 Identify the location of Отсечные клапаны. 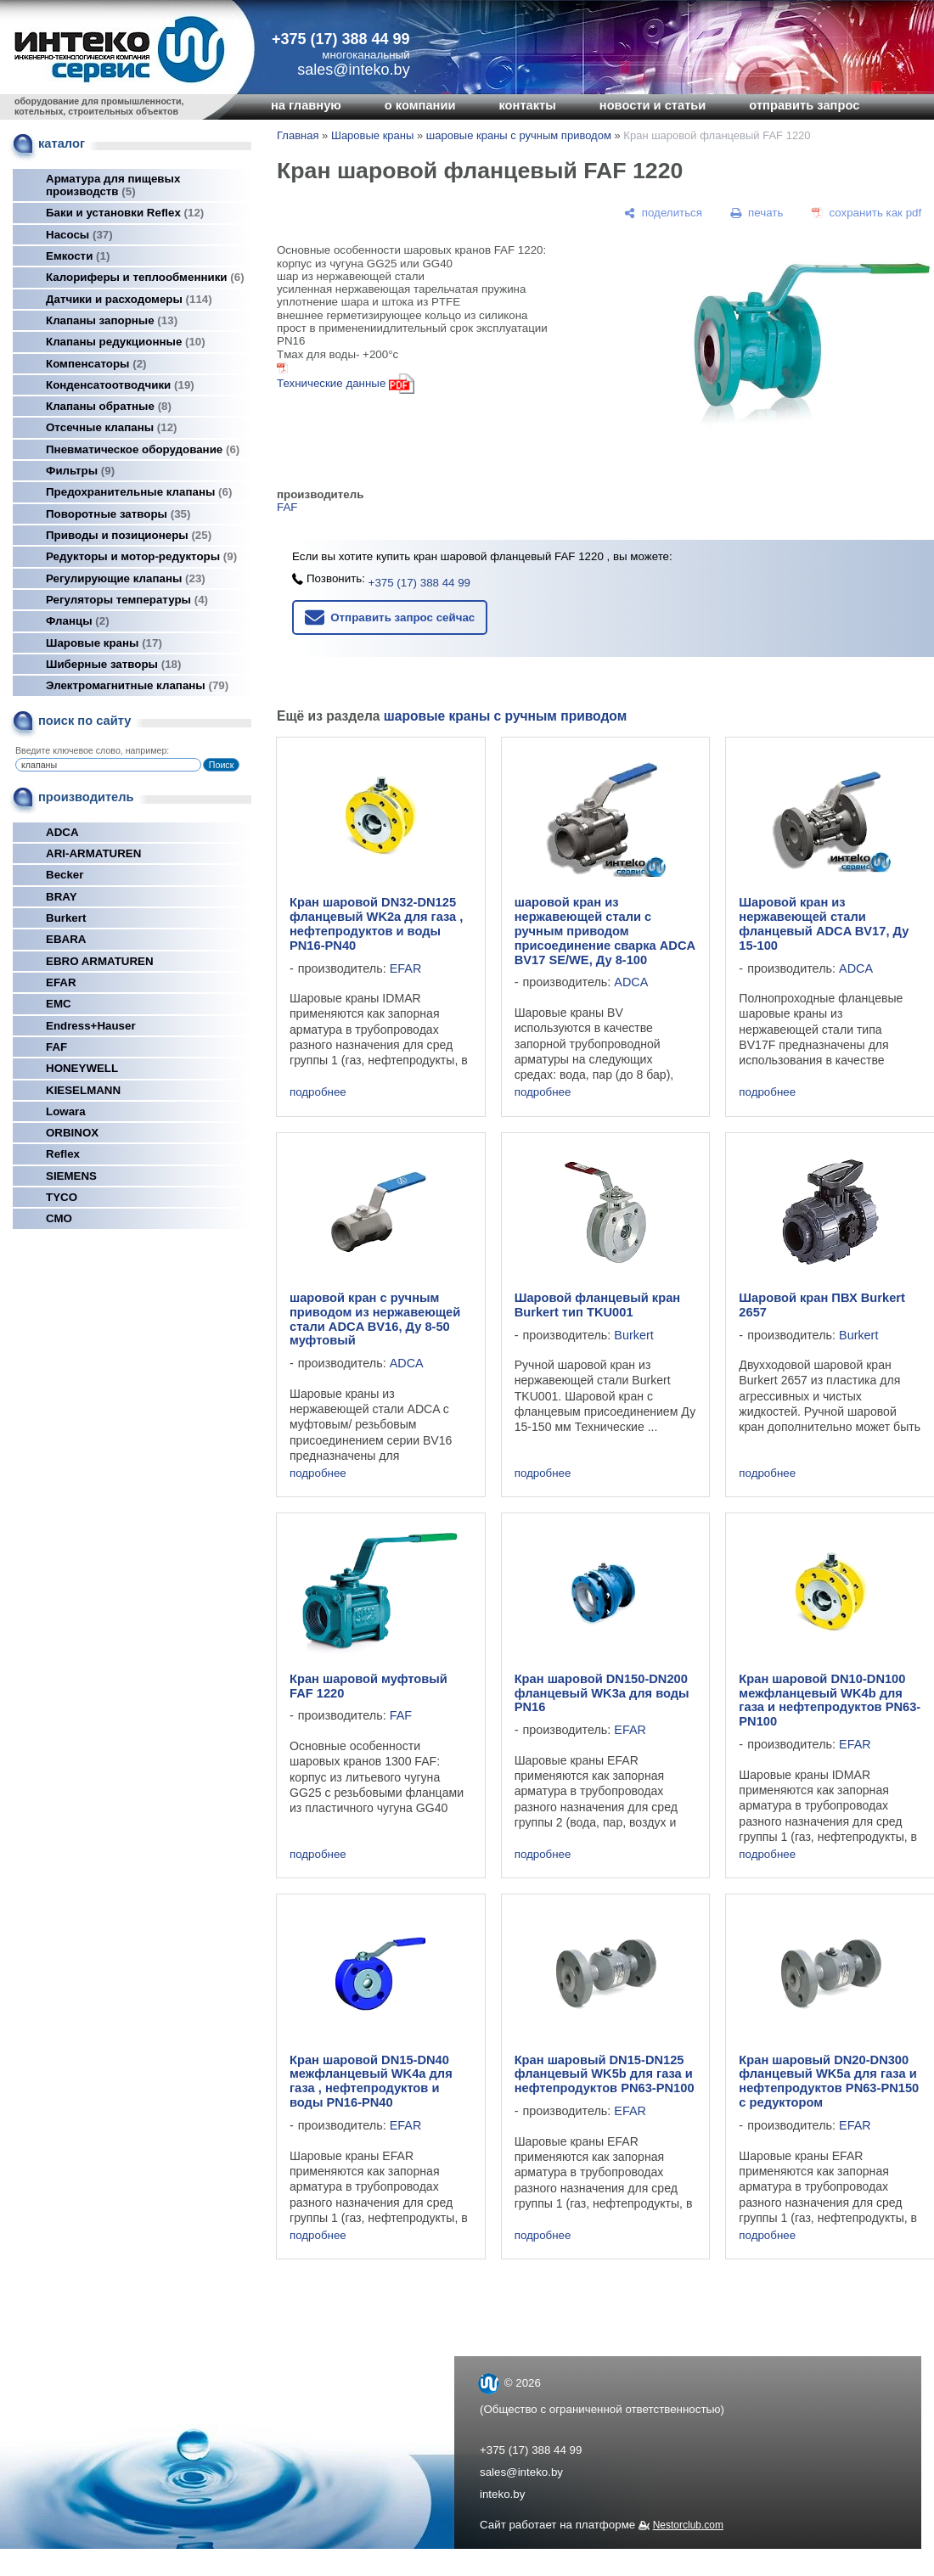
(111, 427).